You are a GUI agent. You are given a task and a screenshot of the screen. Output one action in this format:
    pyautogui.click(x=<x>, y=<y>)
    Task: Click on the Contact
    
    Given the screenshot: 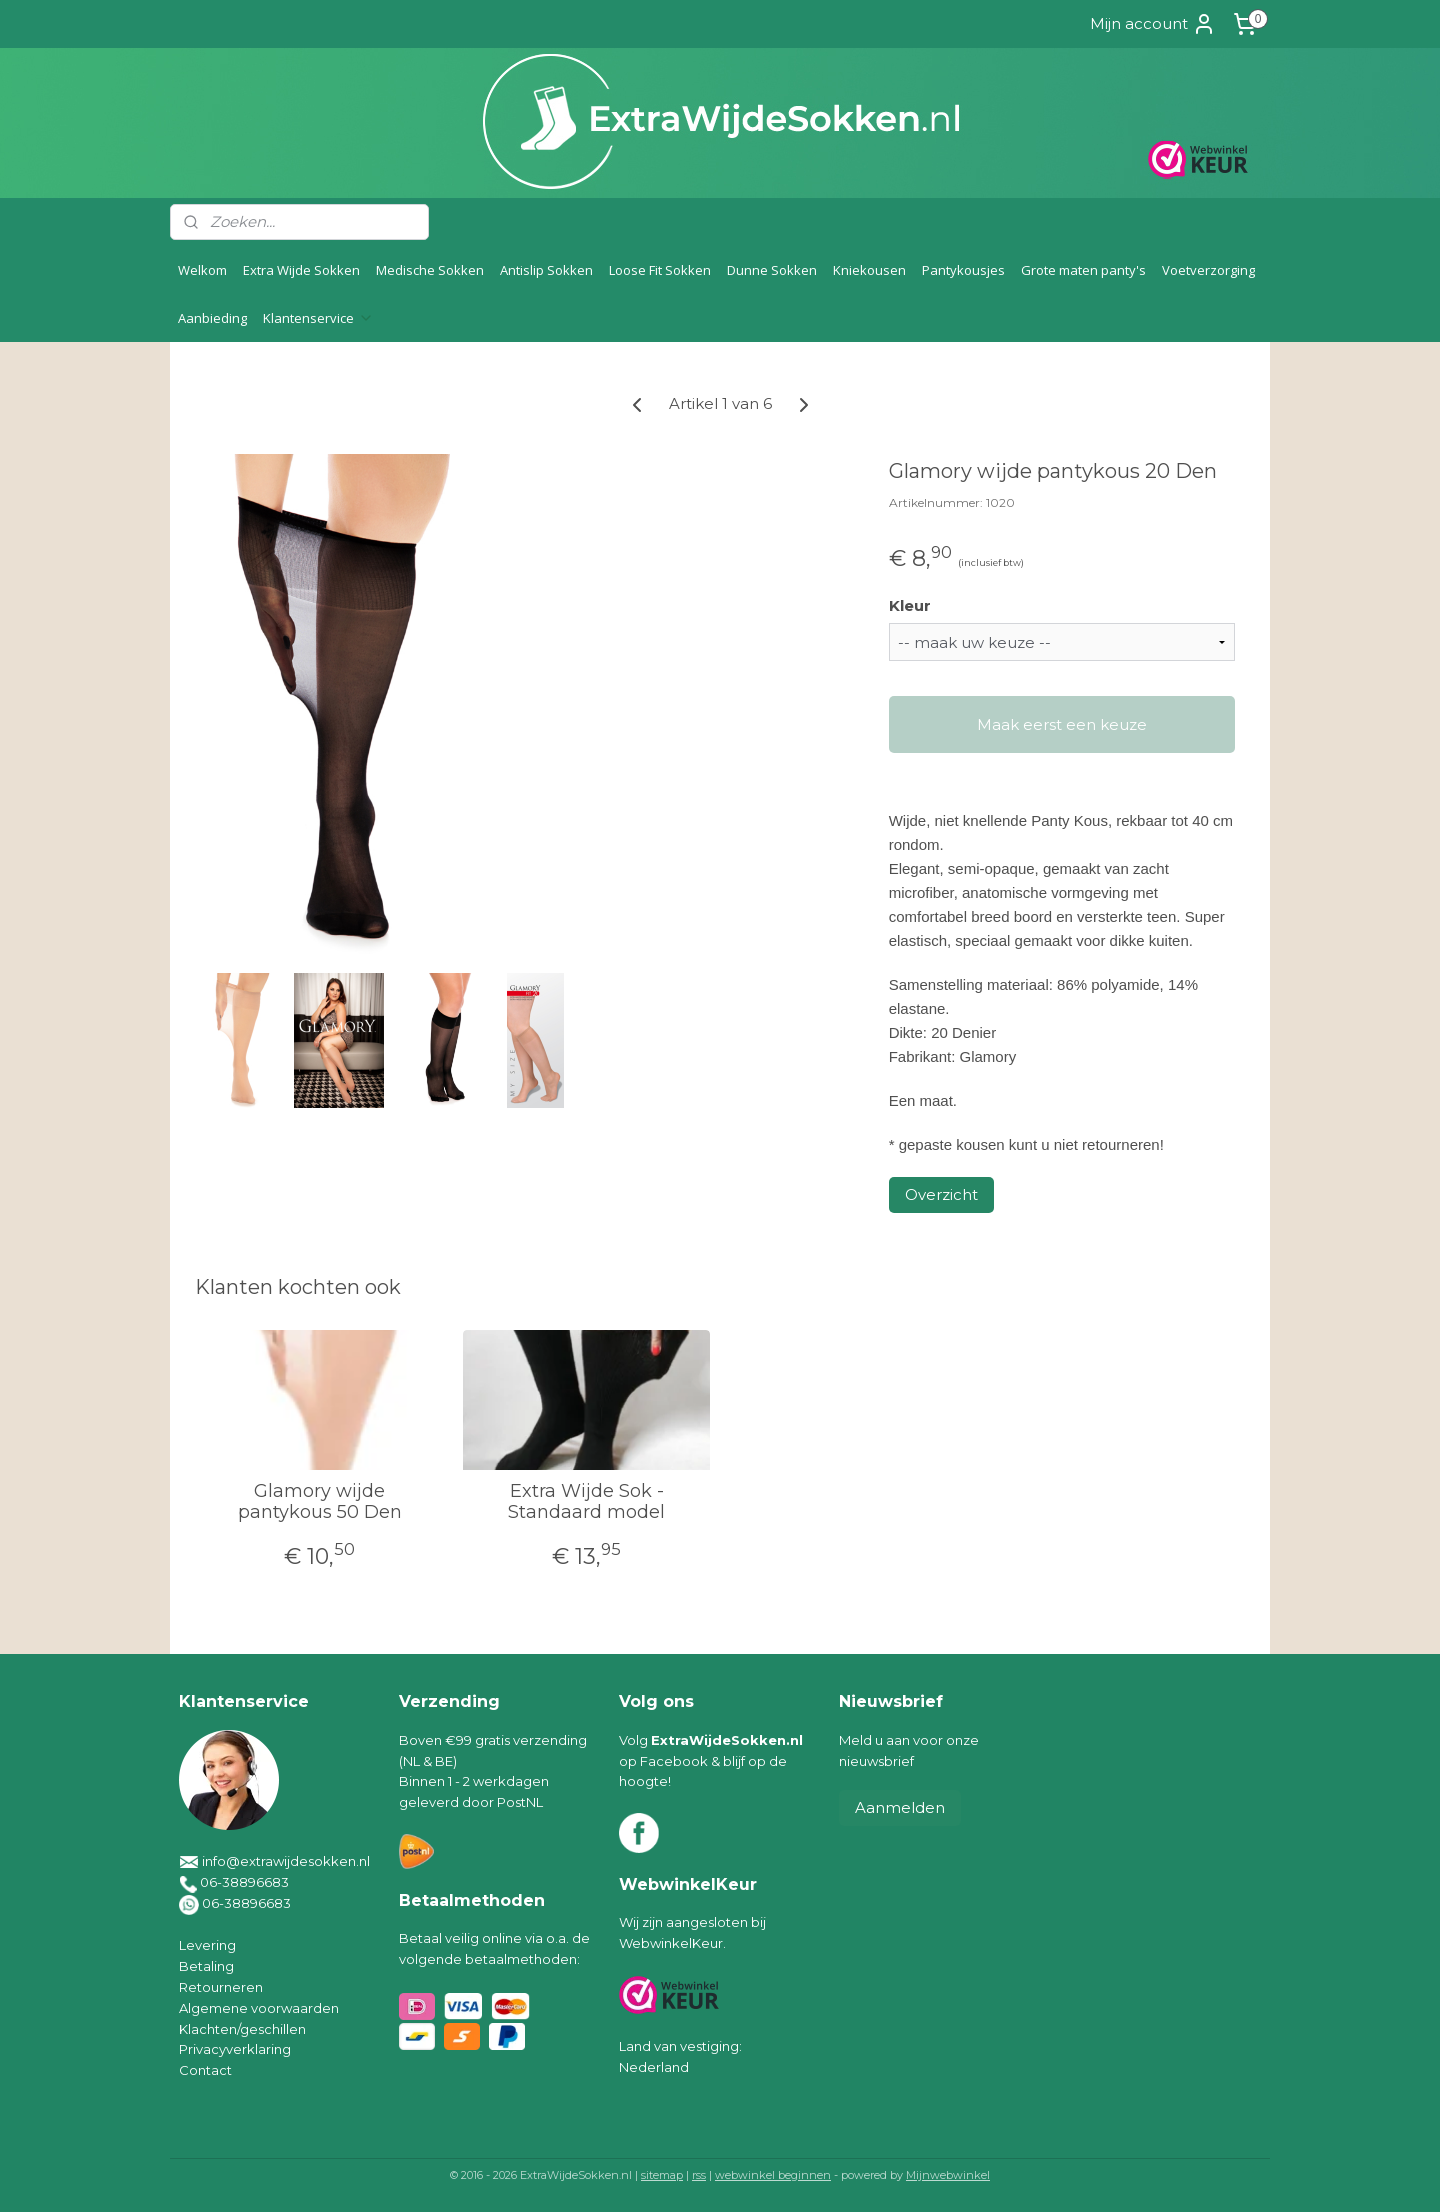 What is the action you would take?
    pyautogui.click(x=205, y=2070)
    